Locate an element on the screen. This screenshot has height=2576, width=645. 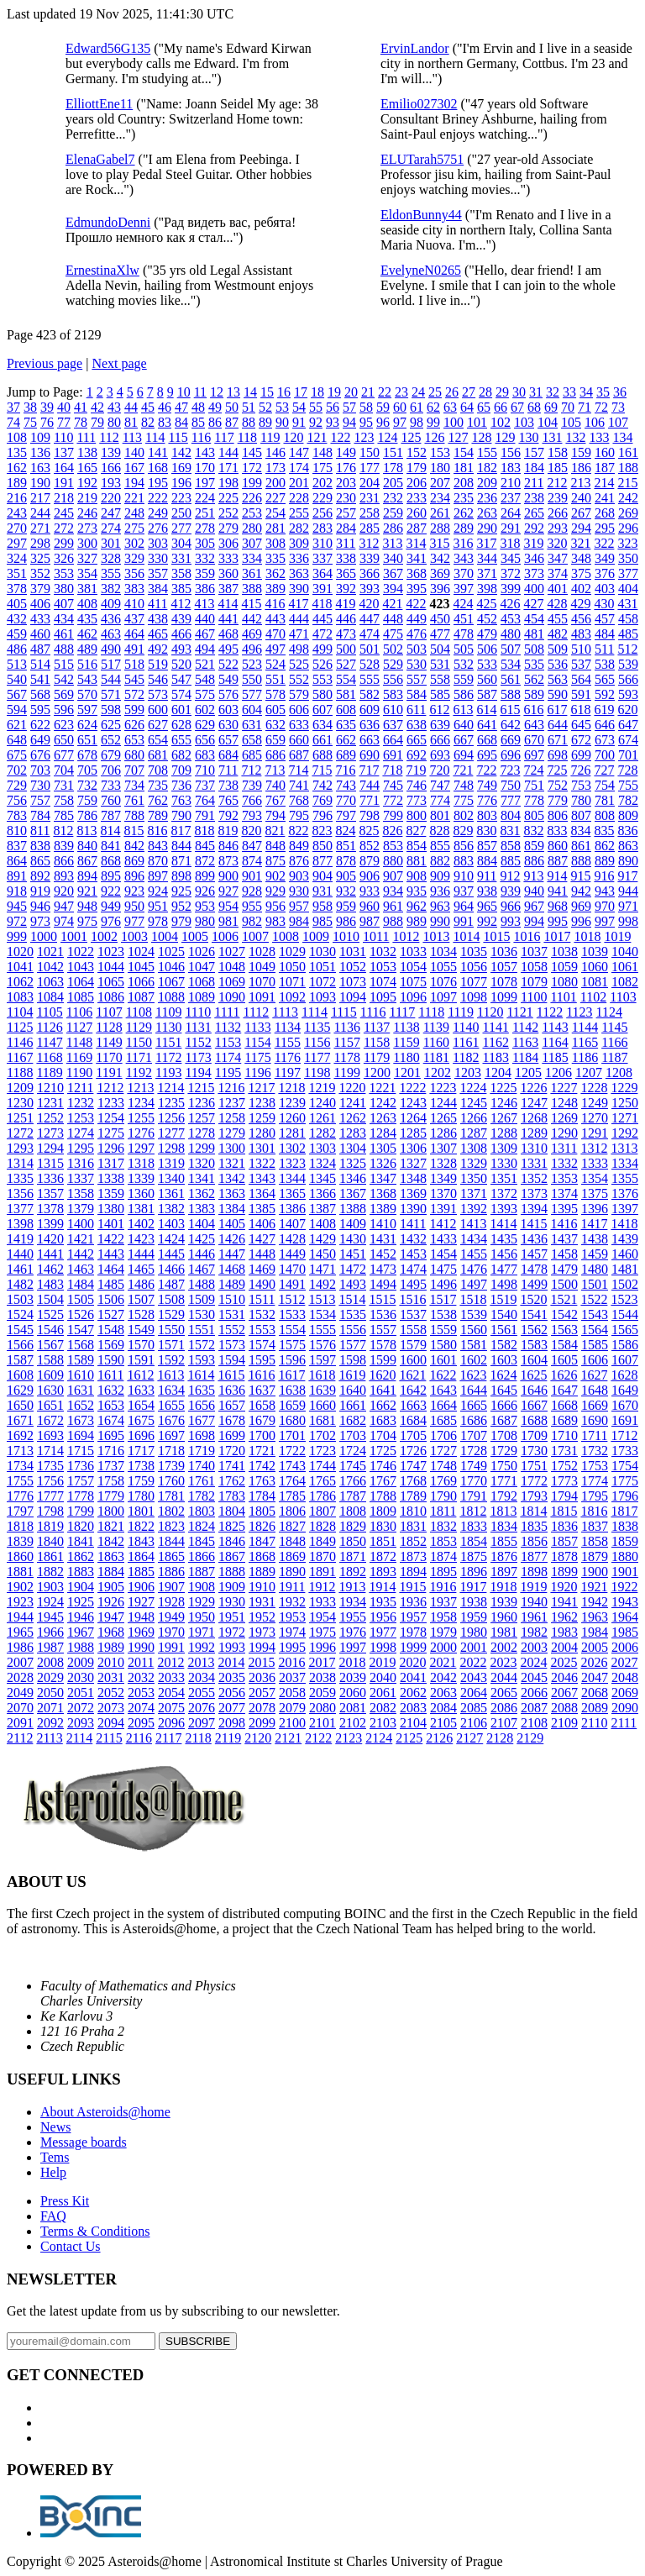
1709 is located at coordinates (534, 1435).